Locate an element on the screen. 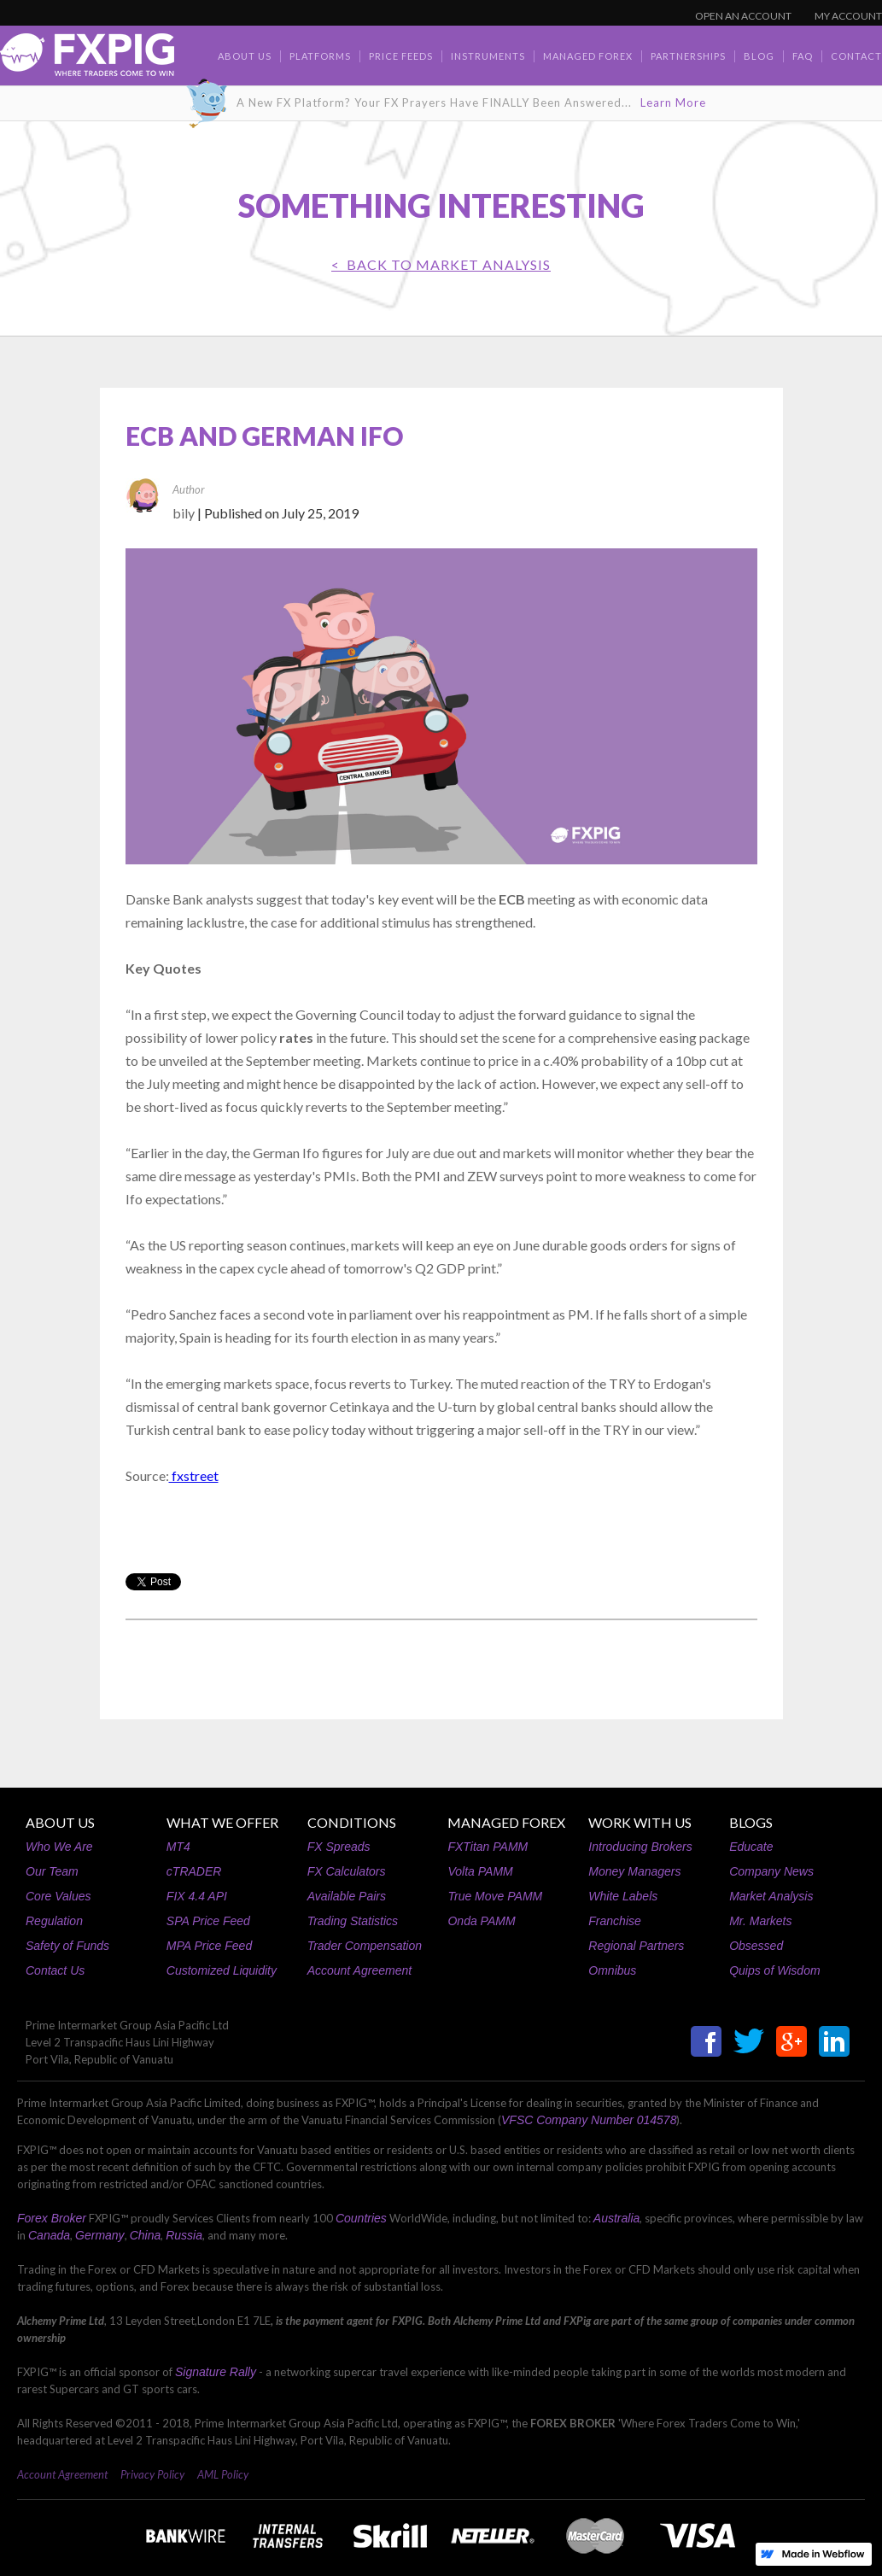 This screenshot has height=2576, width=882. Omnibus is located at coordinates (612, 1970).